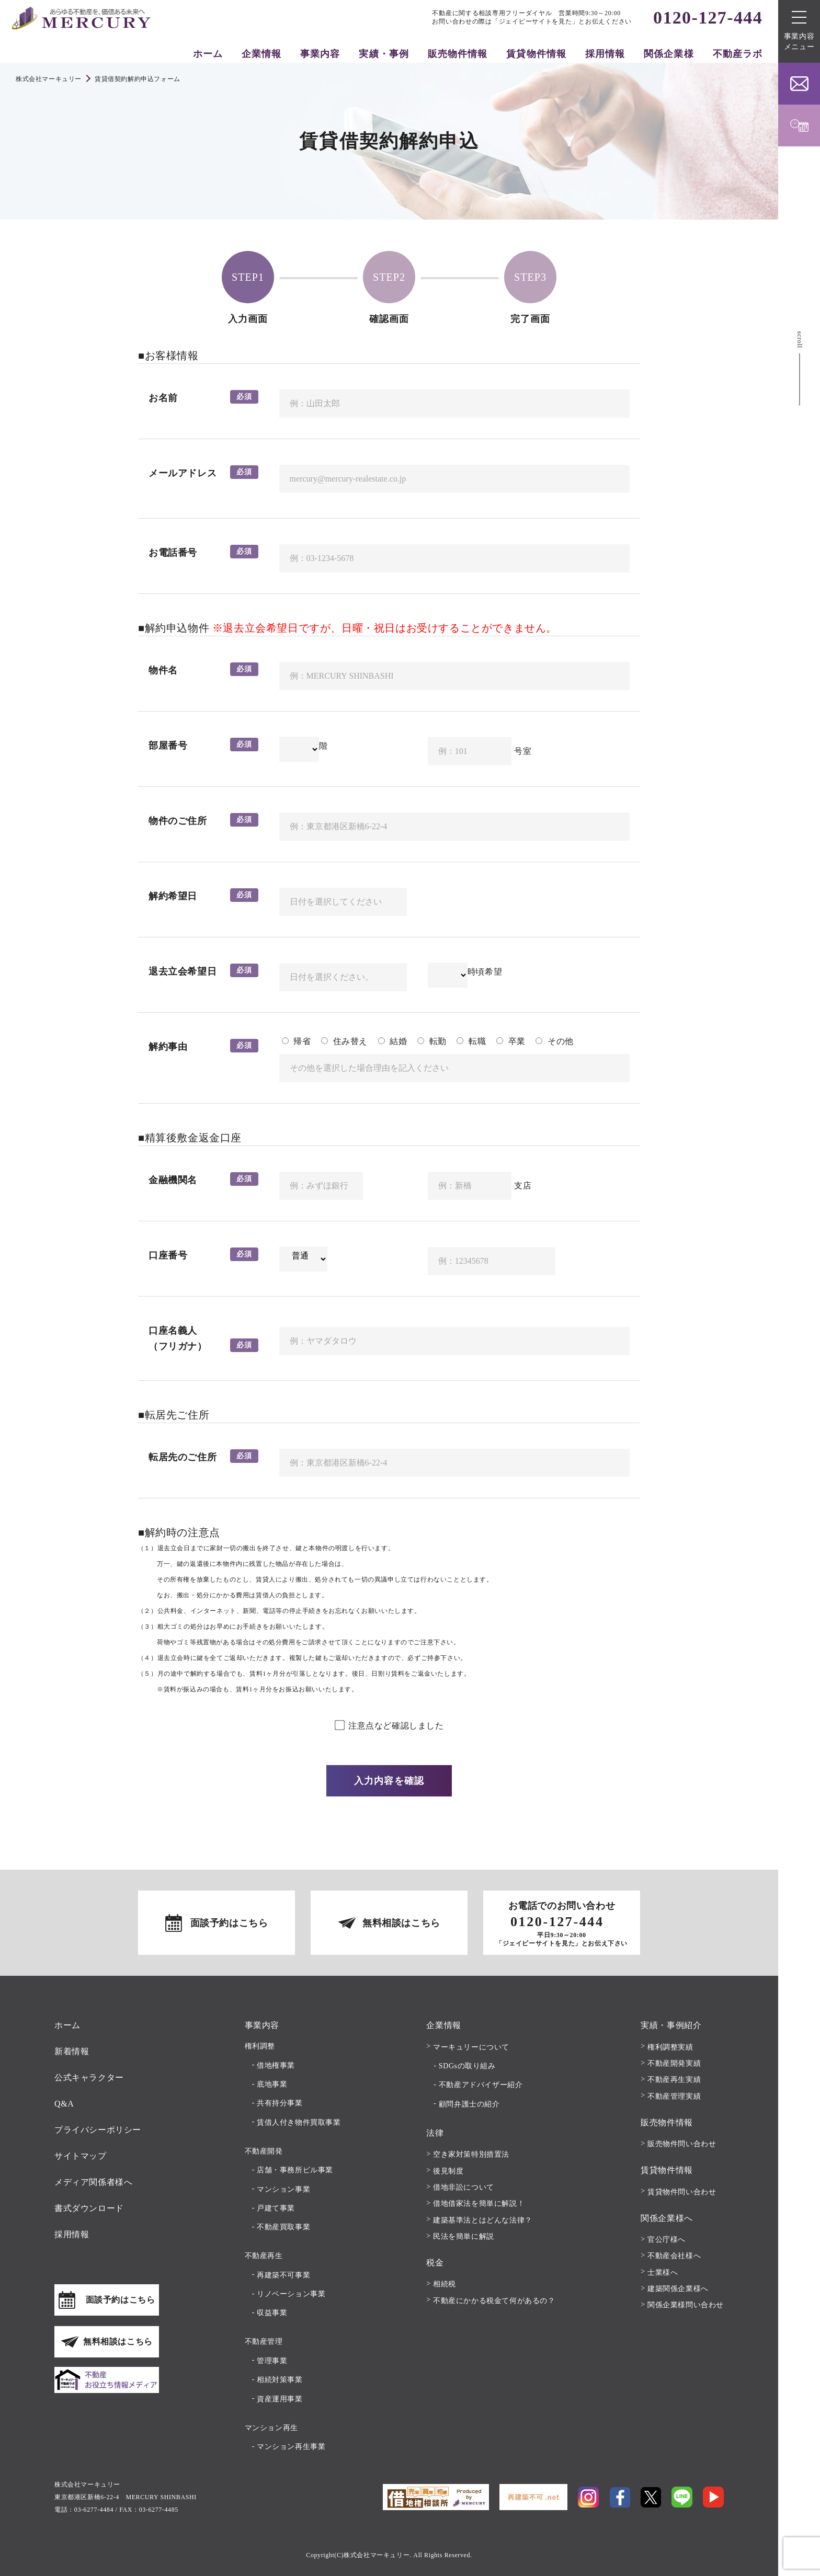 The height and width of the screenshot is (2576, 820). I want to click on 士業様へ, so click(662, 2272).